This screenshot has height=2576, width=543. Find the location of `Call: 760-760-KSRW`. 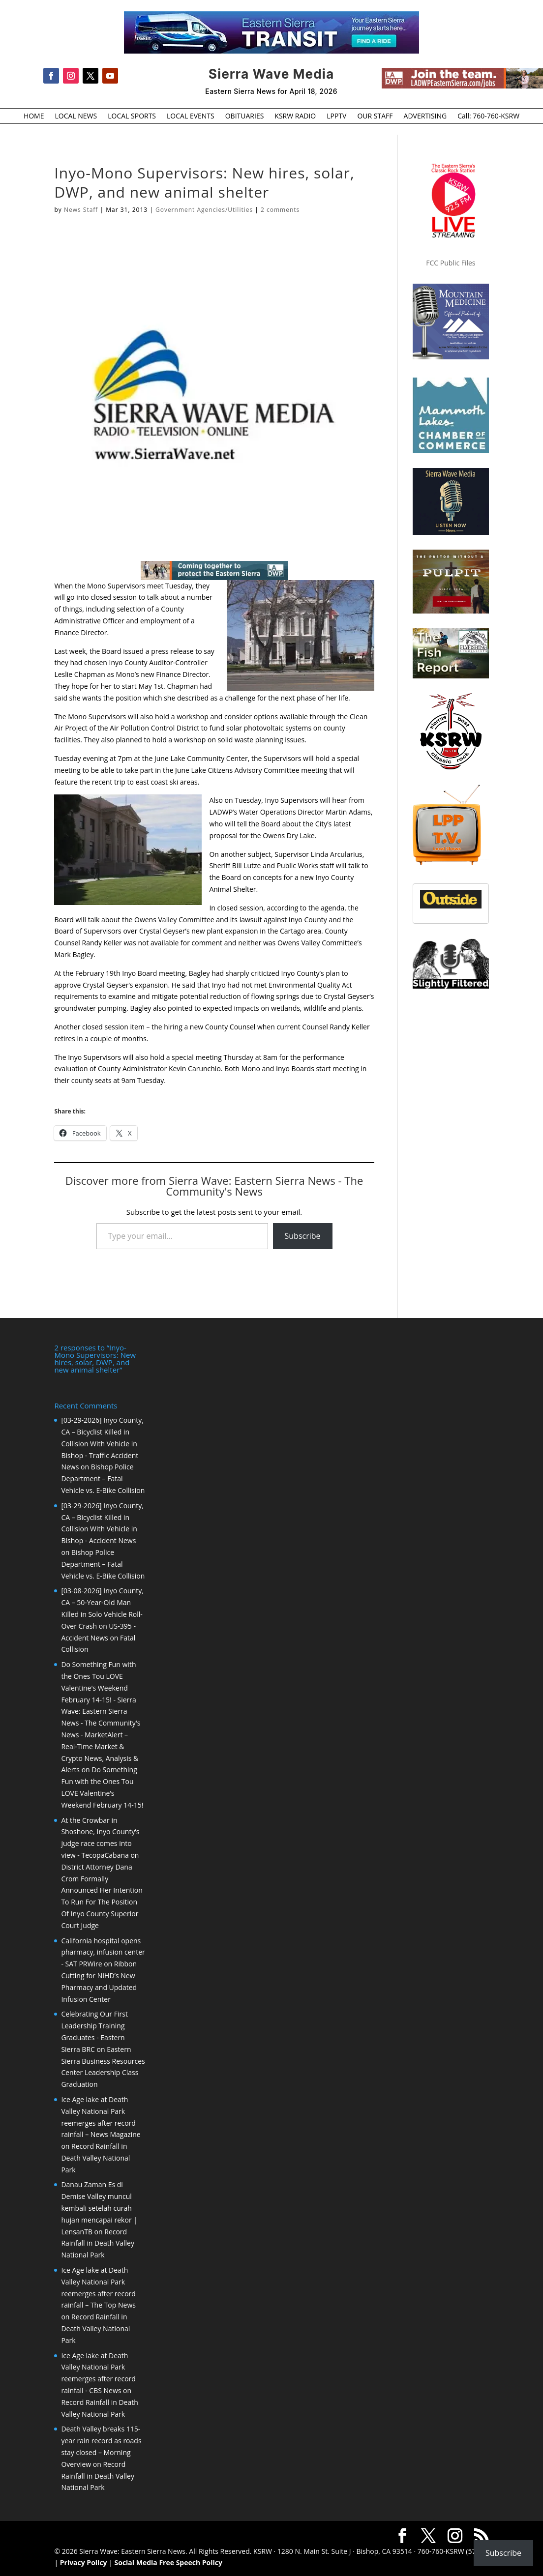

Call: 760-760-KSRW is located at coordinates (488, 116).